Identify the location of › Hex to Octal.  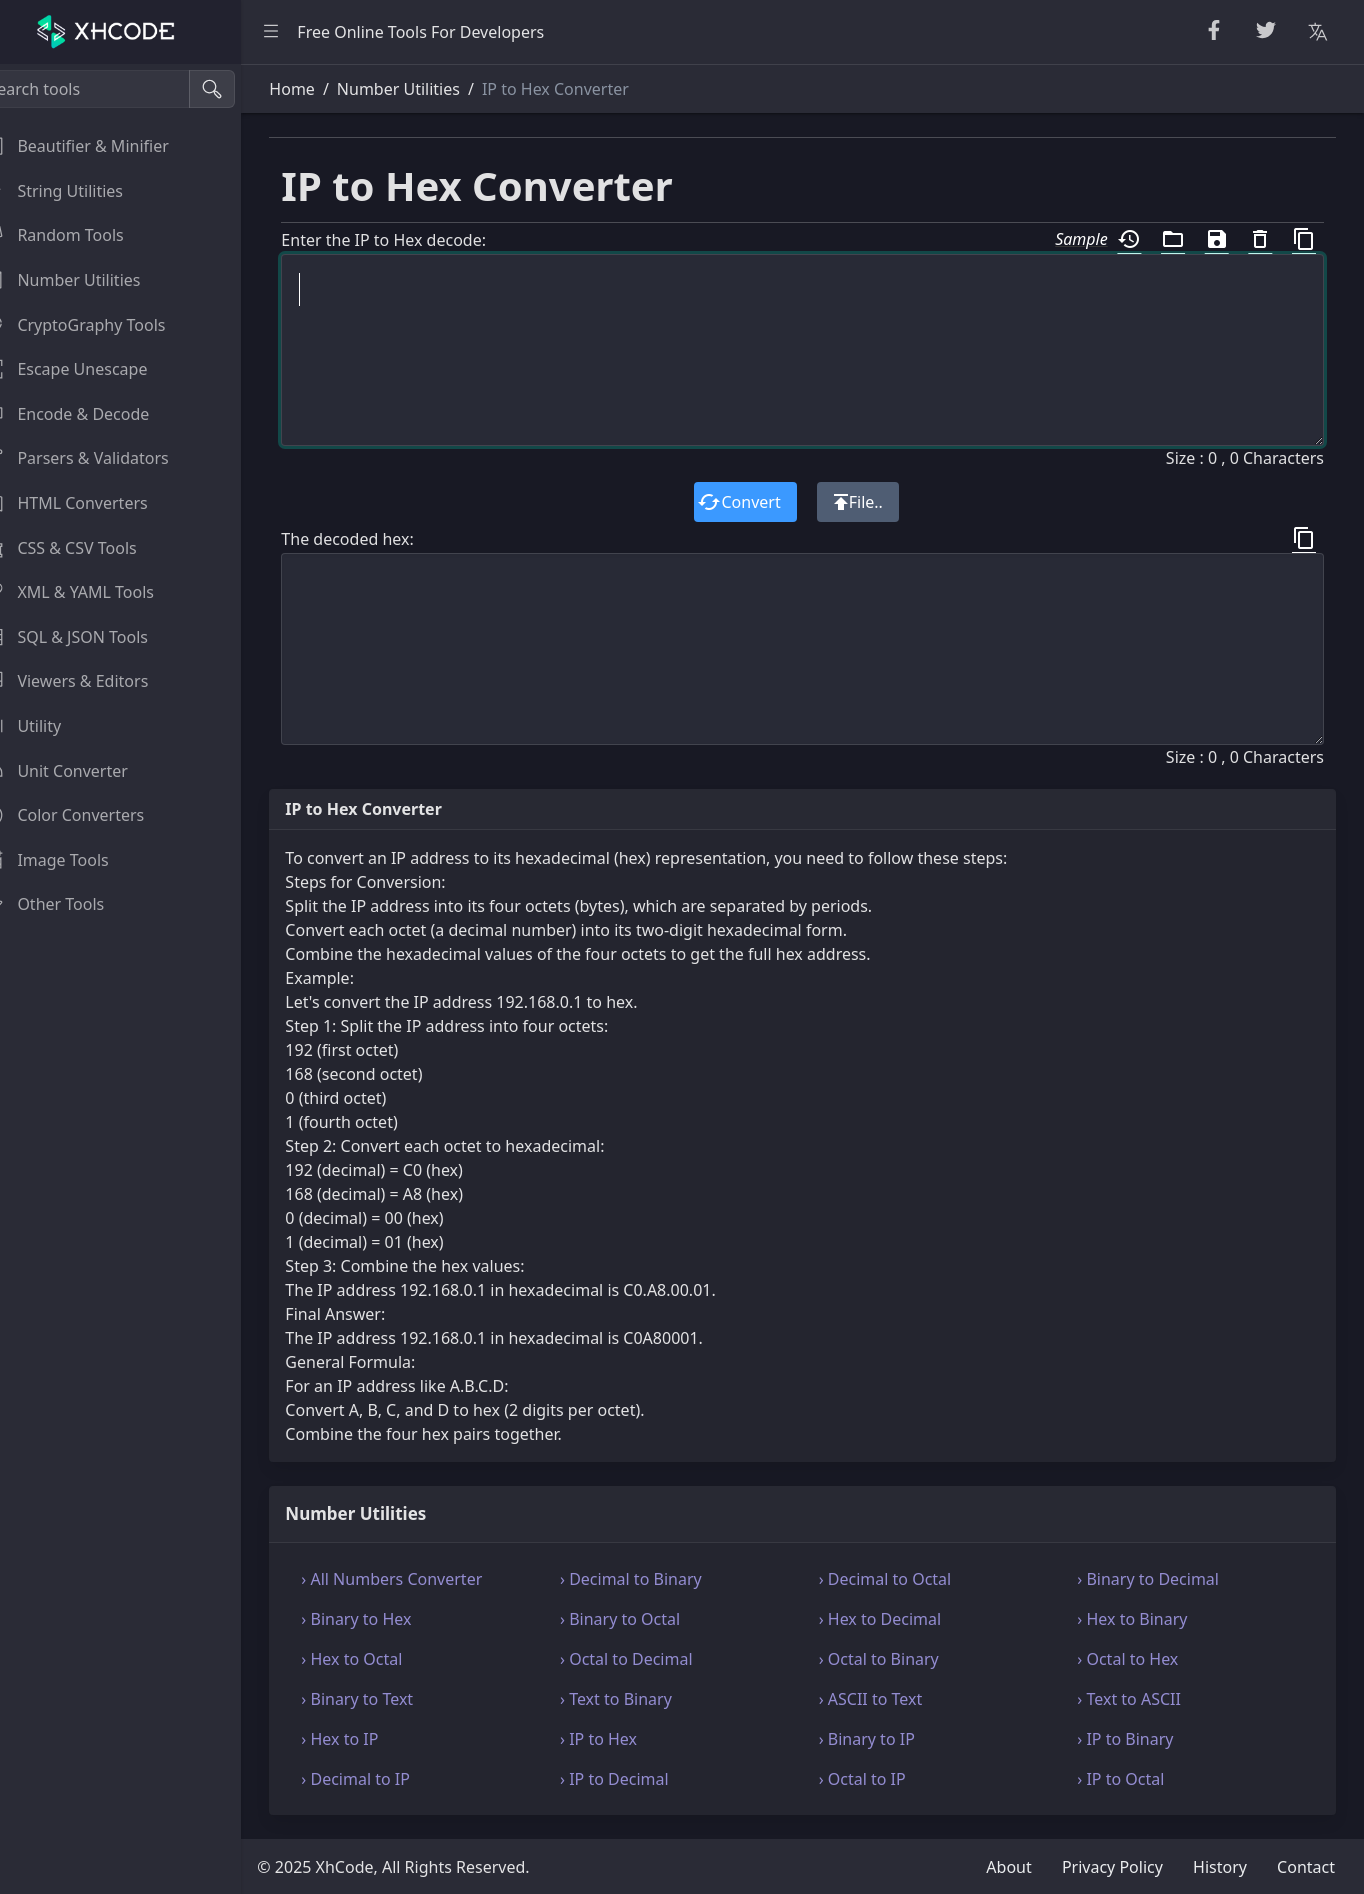
(382, 1659).